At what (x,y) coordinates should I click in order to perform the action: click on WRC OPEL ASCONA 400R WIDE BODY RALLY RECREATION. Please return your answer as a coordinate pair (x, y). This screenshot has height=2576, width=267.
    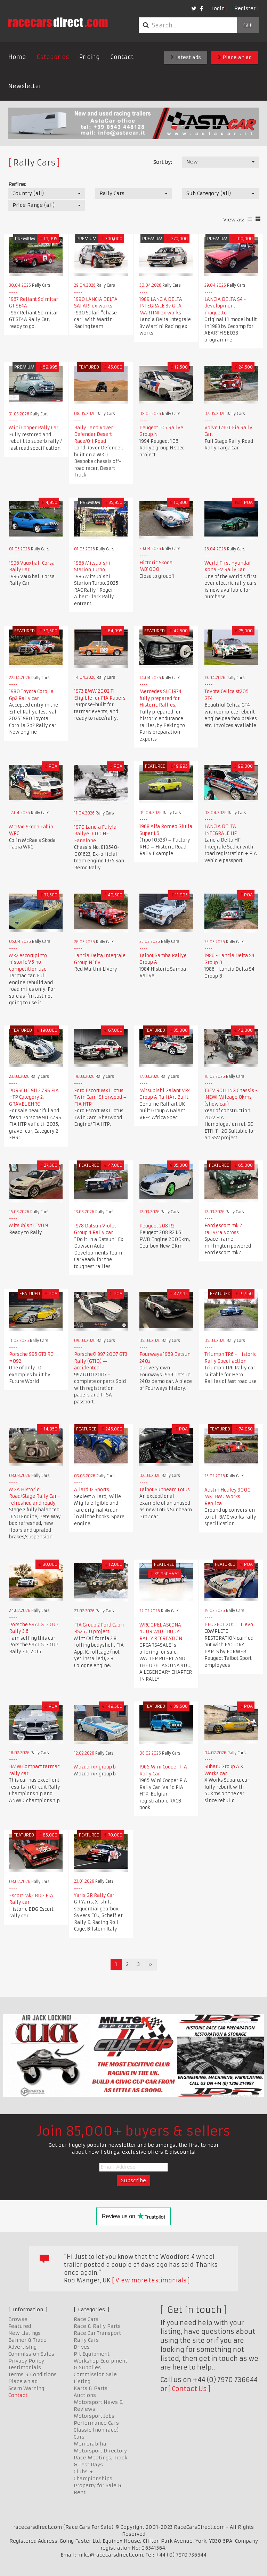
    Looking at the image, I should click on (160, 1631).